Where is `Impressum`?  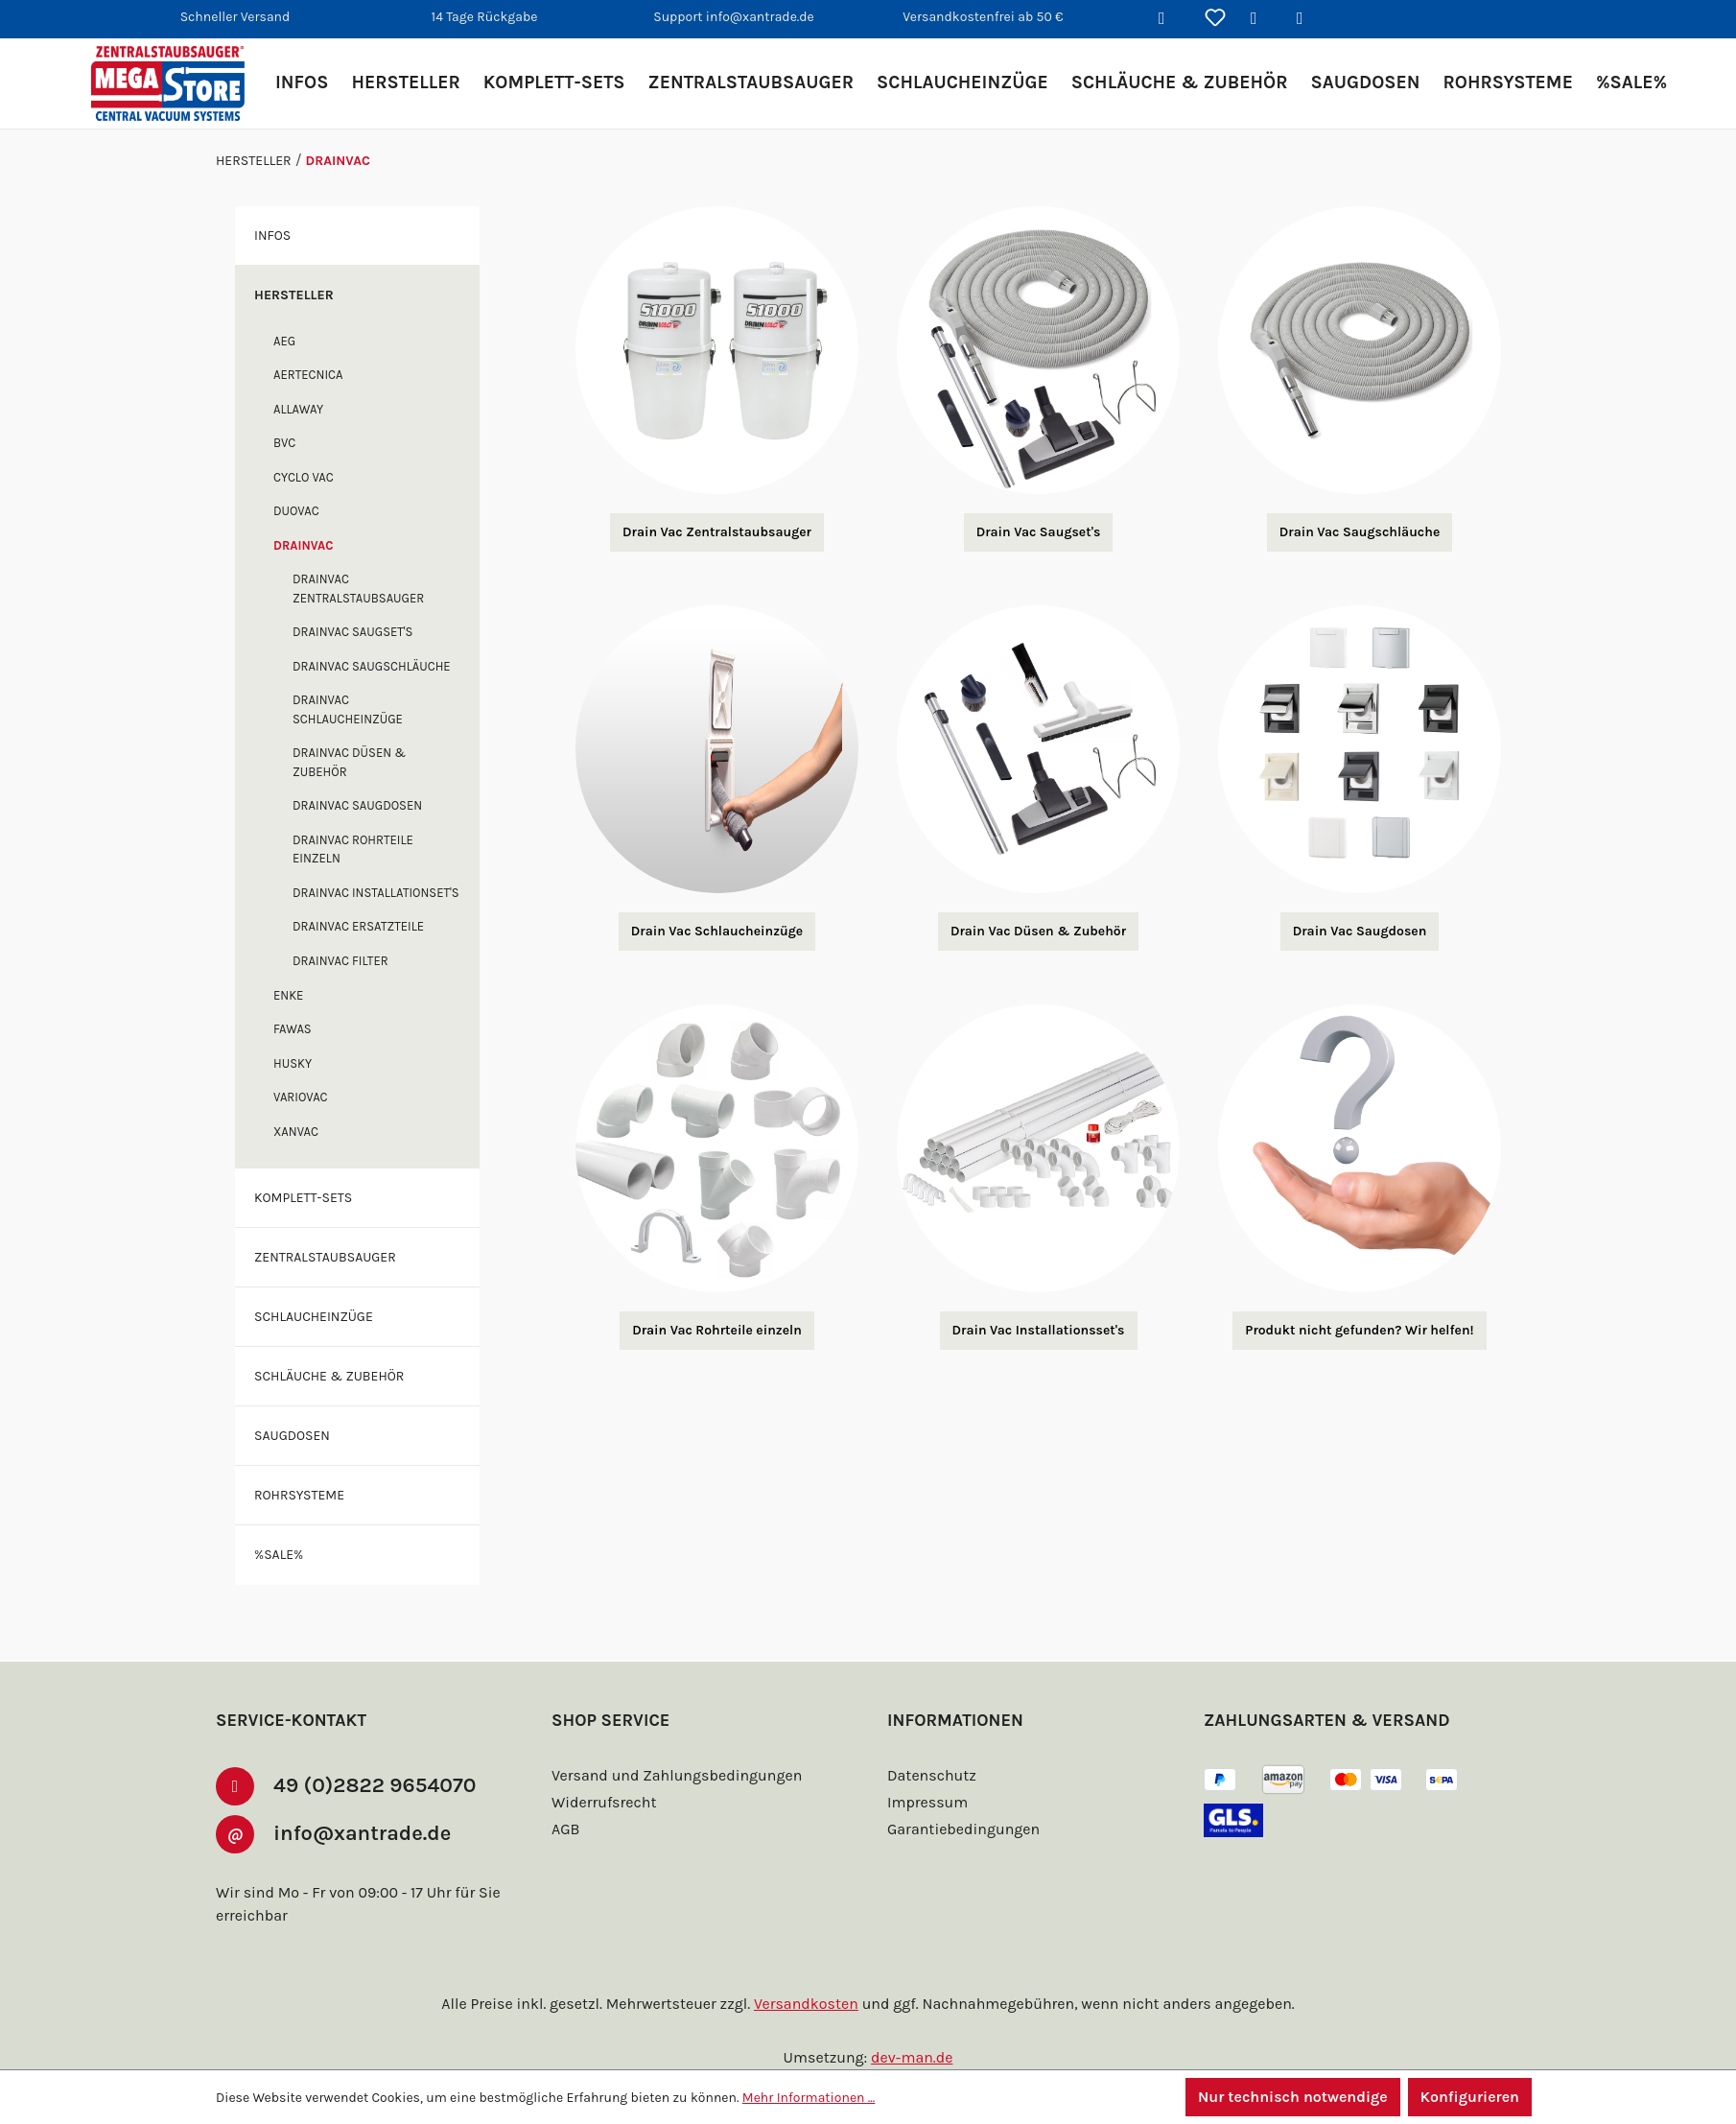
Impressum is located at coordinates (925, 1802).